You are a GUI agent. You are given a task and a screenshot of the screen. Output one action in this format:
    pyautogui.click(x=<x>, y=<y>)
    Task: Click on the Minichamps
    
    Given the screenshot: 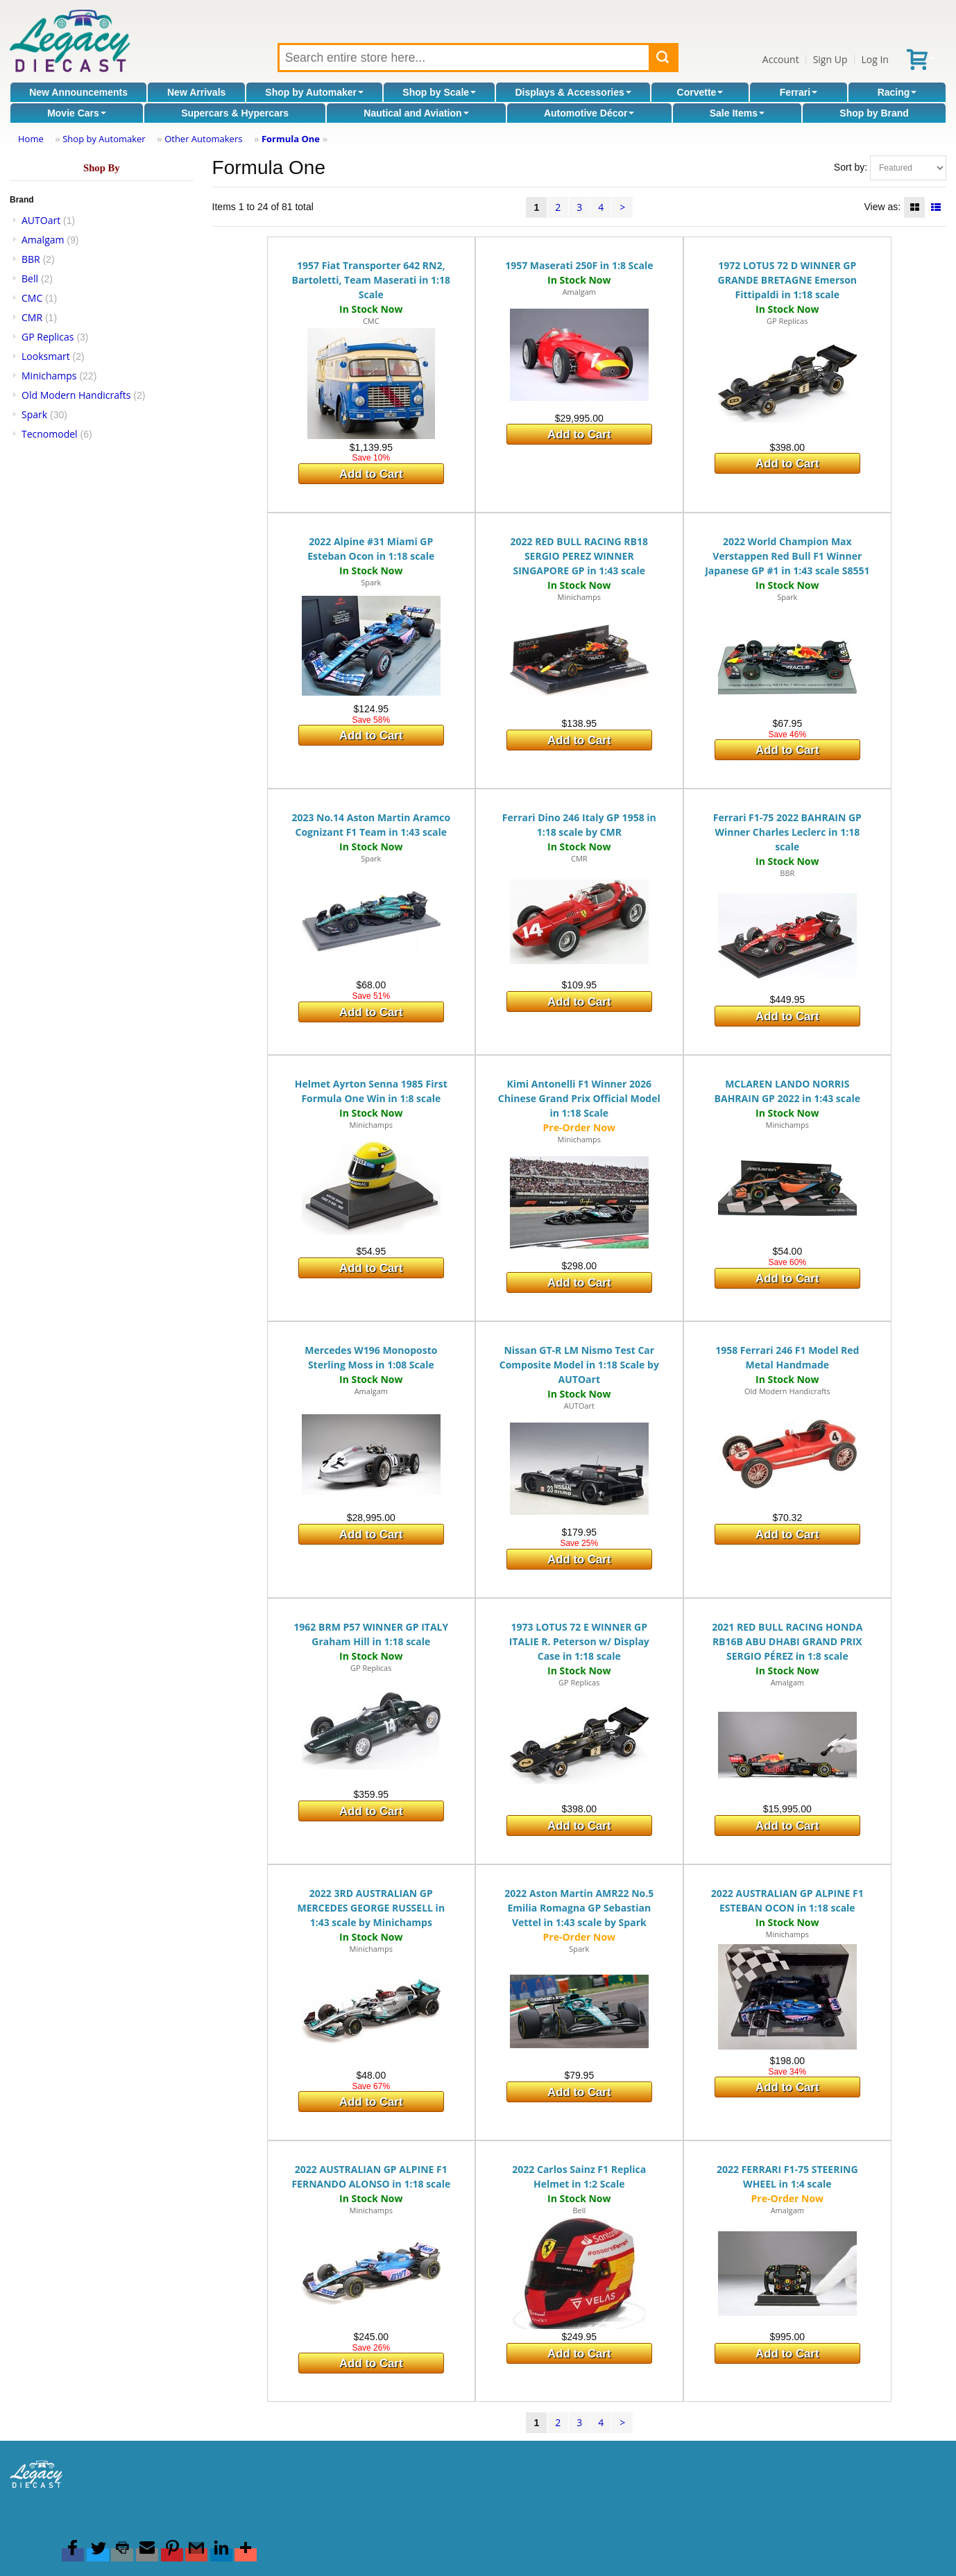 What is the action you would take?
    pyautogui.click(x=49, y=375)
    